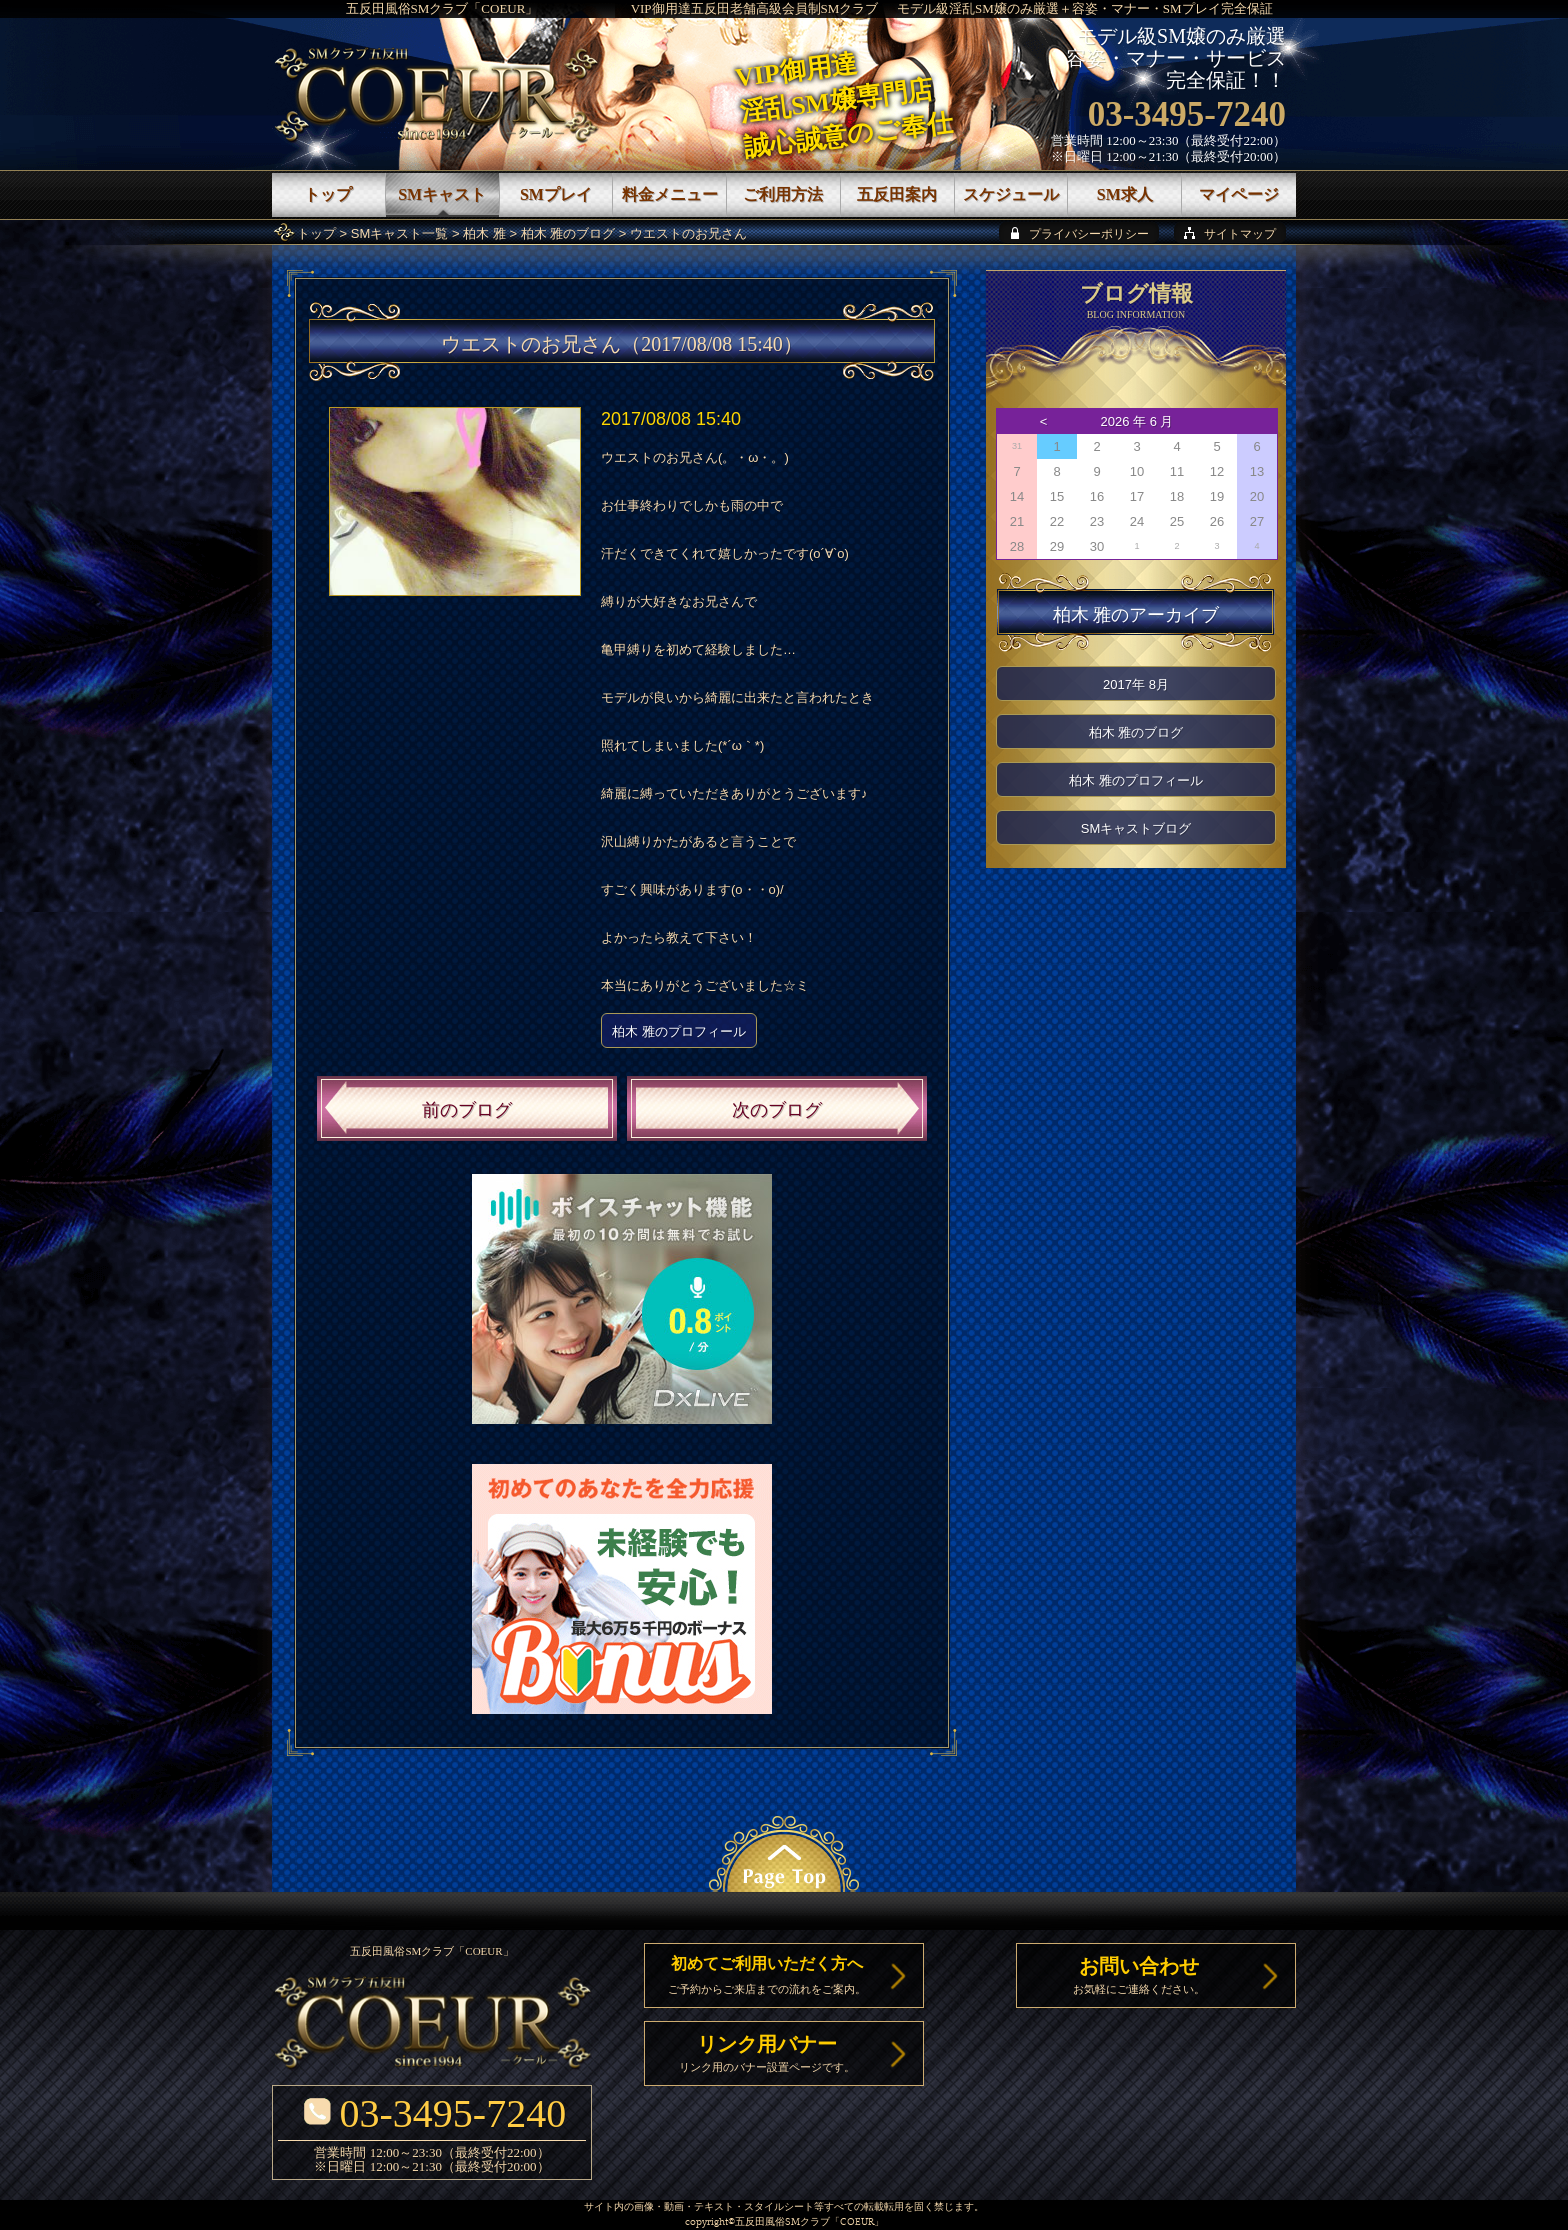 Image resolution: width=1568 pixels, height=2230 pixels. What do you see at coordinates (897, 194) in the screenshot?
I see `五反田案内` at bounding box center [897, 194].